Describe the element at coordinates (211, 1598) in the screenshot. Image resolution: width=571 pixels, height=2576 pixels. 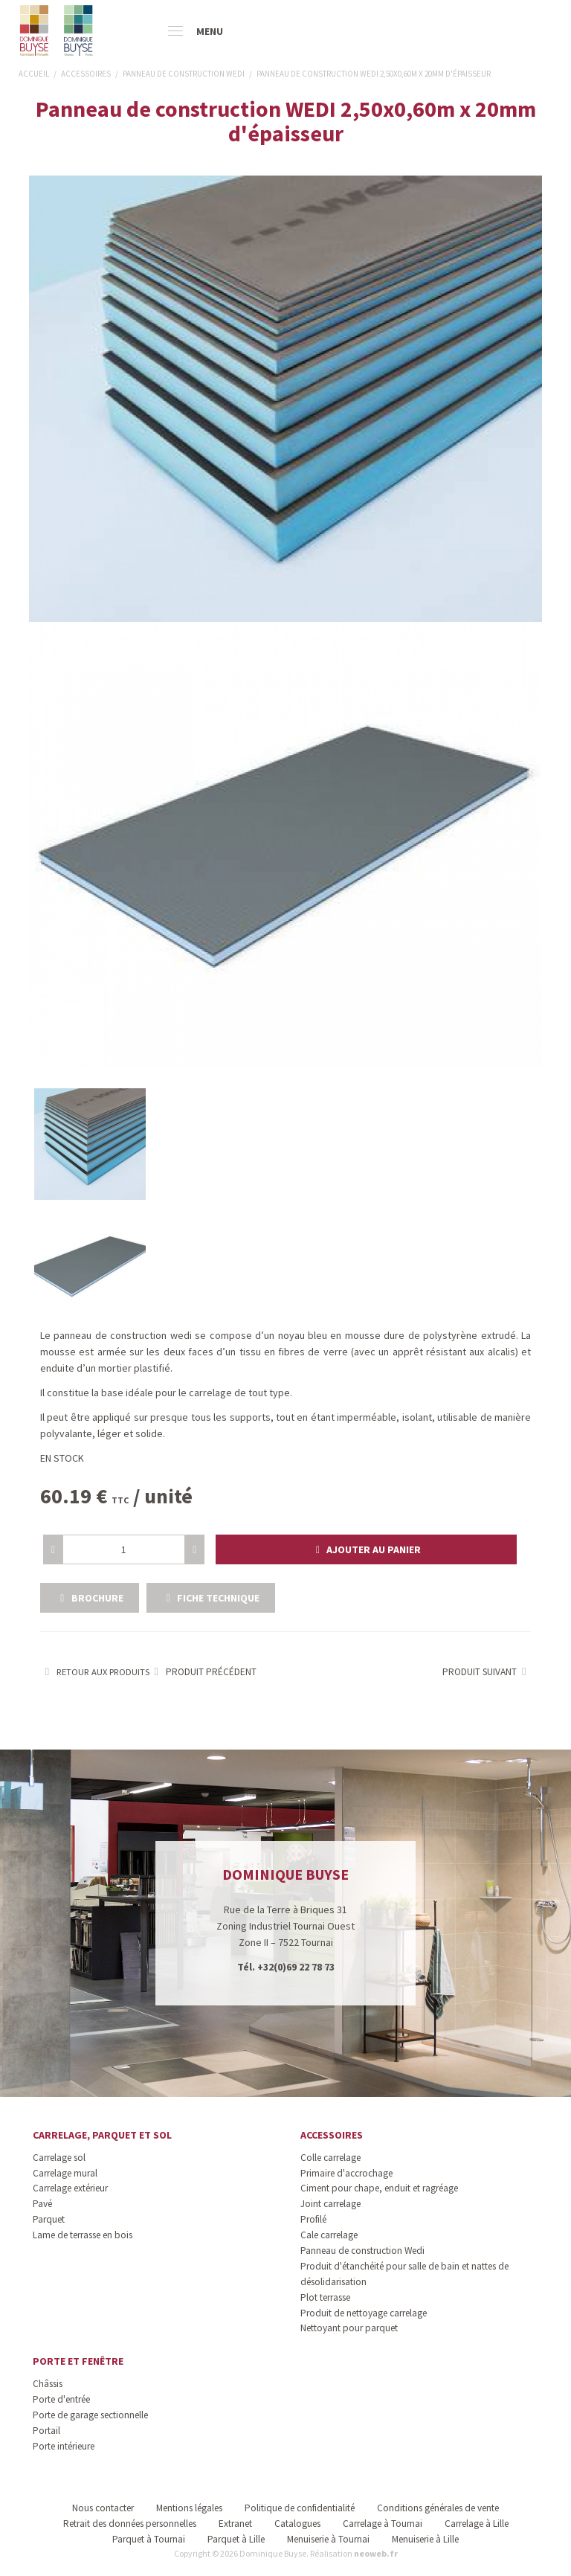
I see `Fiche technique` at that location.